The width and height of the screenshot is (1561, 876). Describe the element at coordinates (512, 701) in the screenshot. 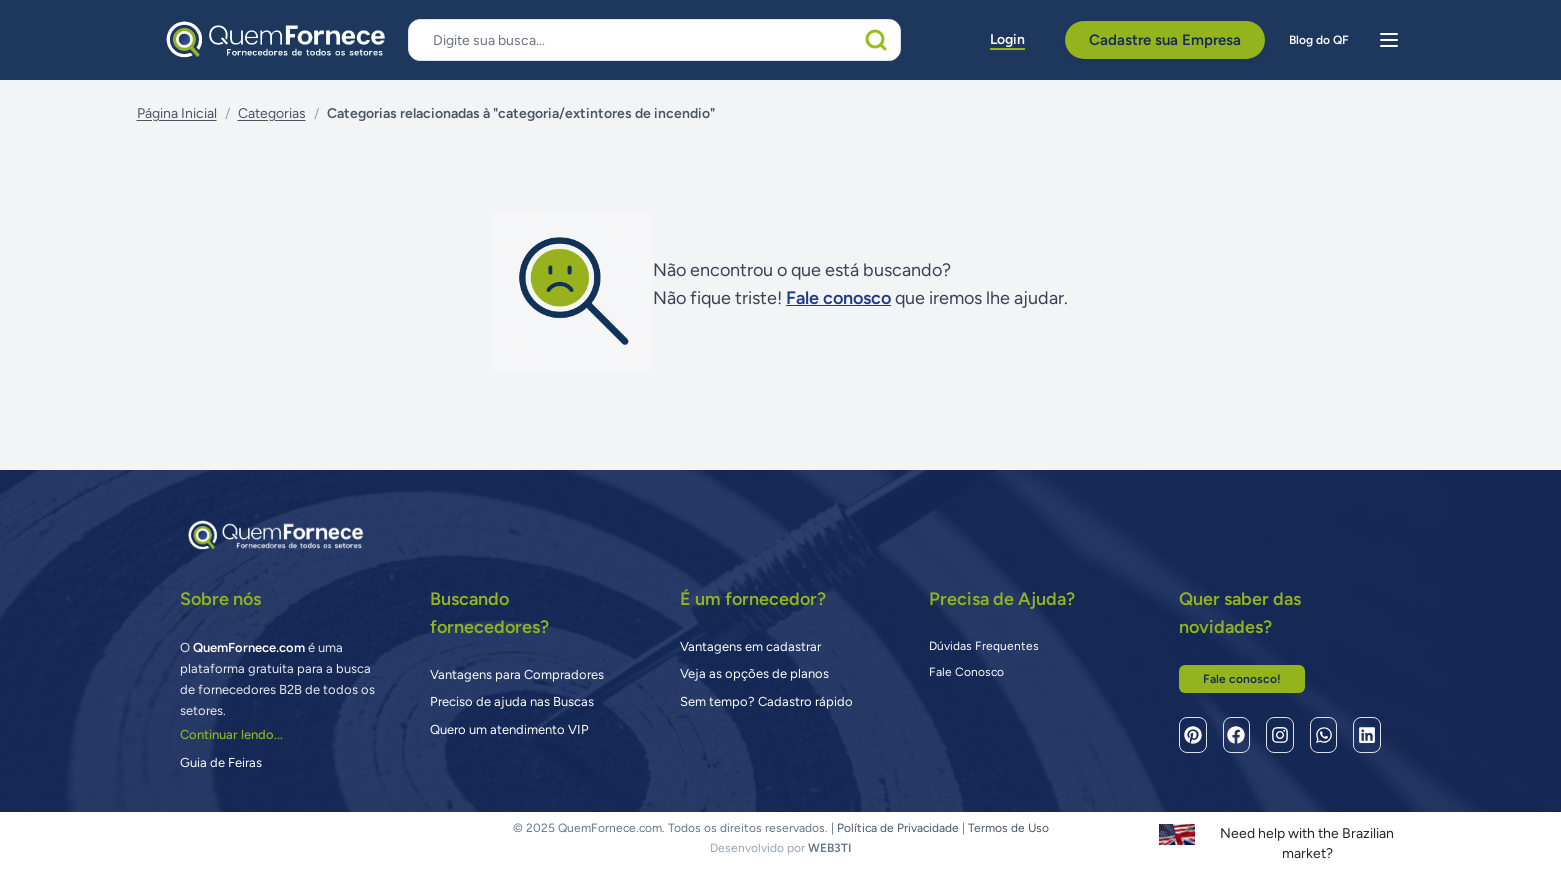

I see `Preciso de ajuda nas Buscas` at that location.